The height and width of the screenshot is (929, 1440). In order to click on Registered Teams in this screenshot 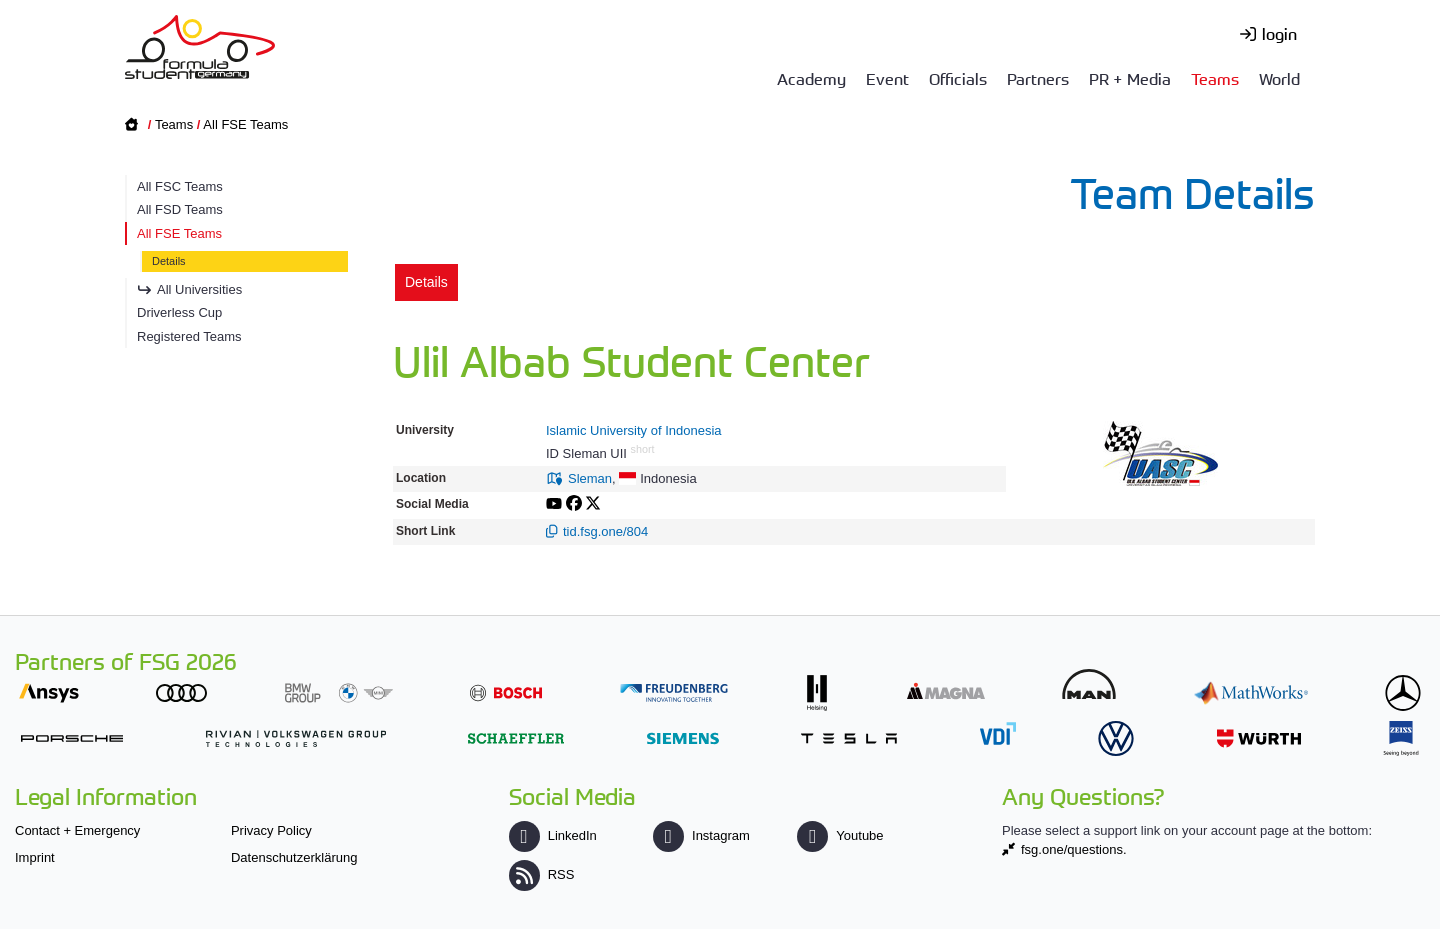, I will do `click(189, 336)`.